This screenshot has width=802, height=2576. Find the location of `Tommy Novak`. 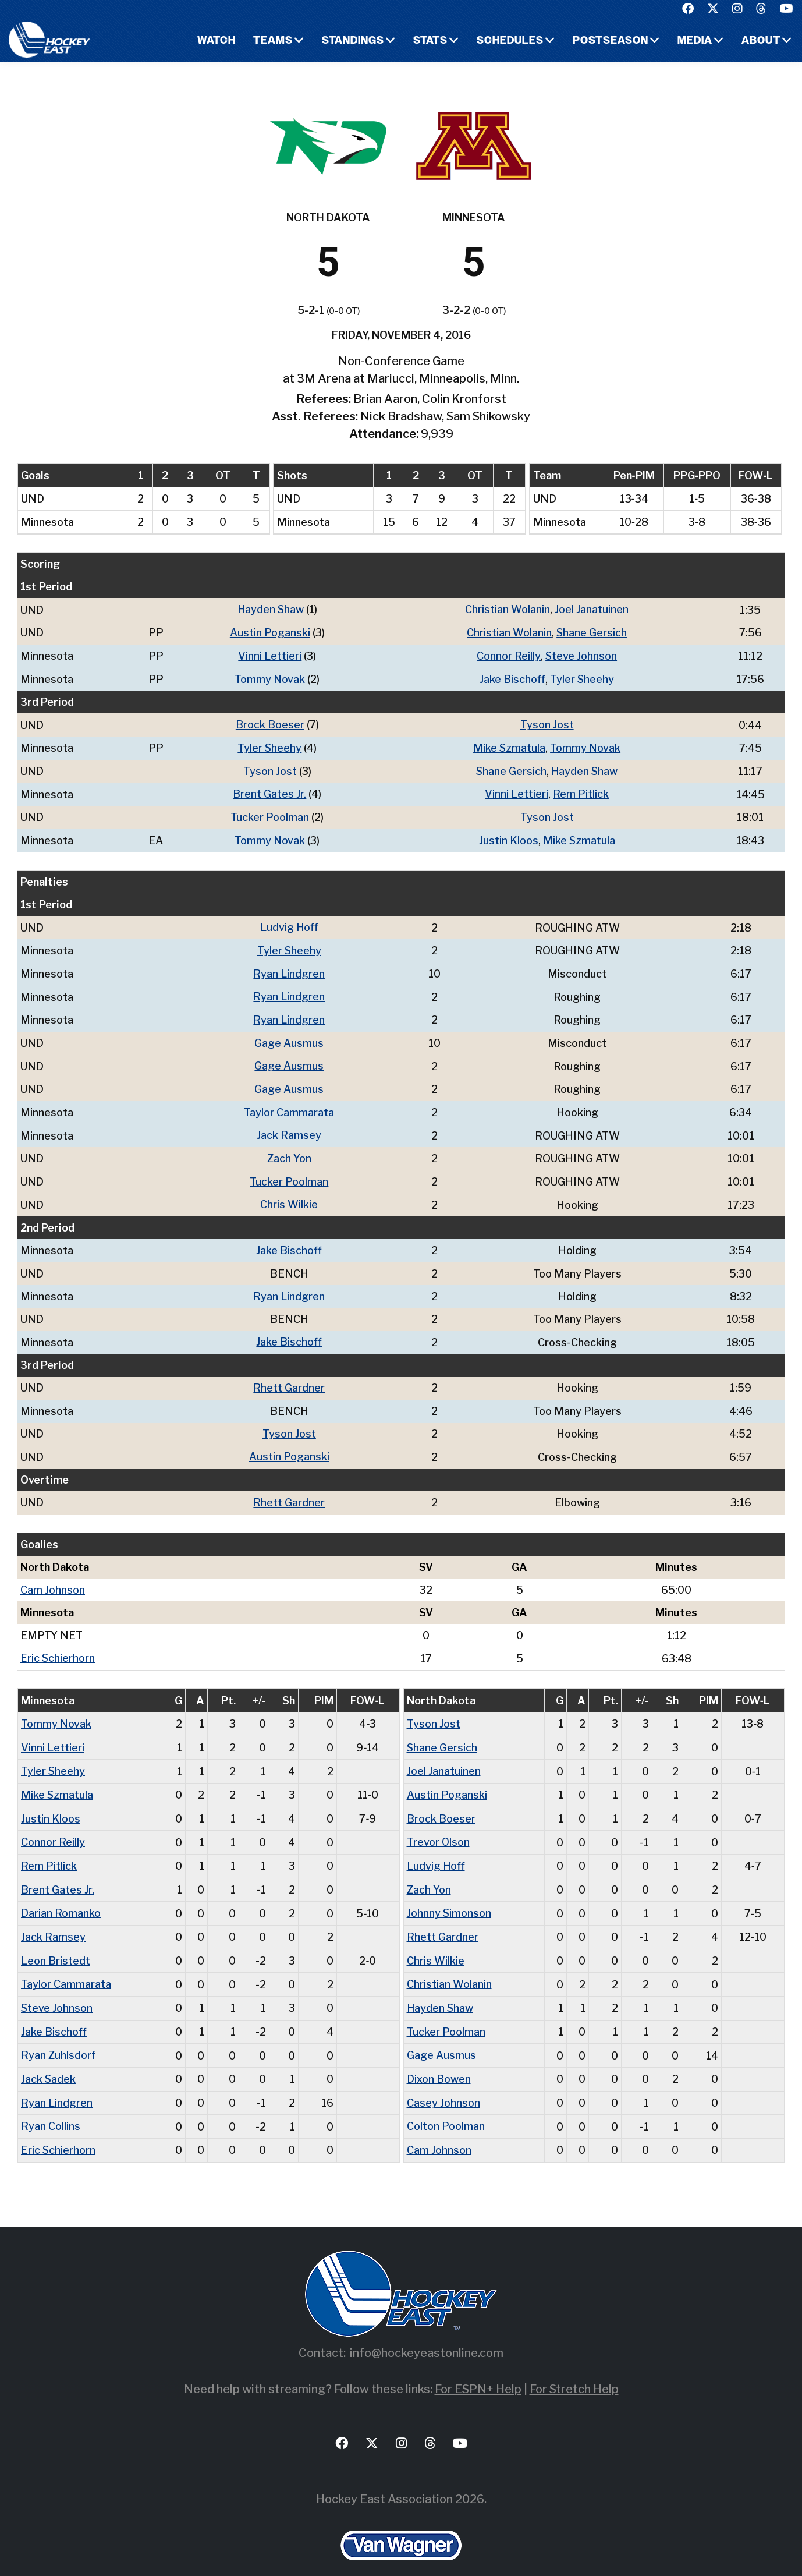

Tommy Novak is located at coordinates (270, 677).